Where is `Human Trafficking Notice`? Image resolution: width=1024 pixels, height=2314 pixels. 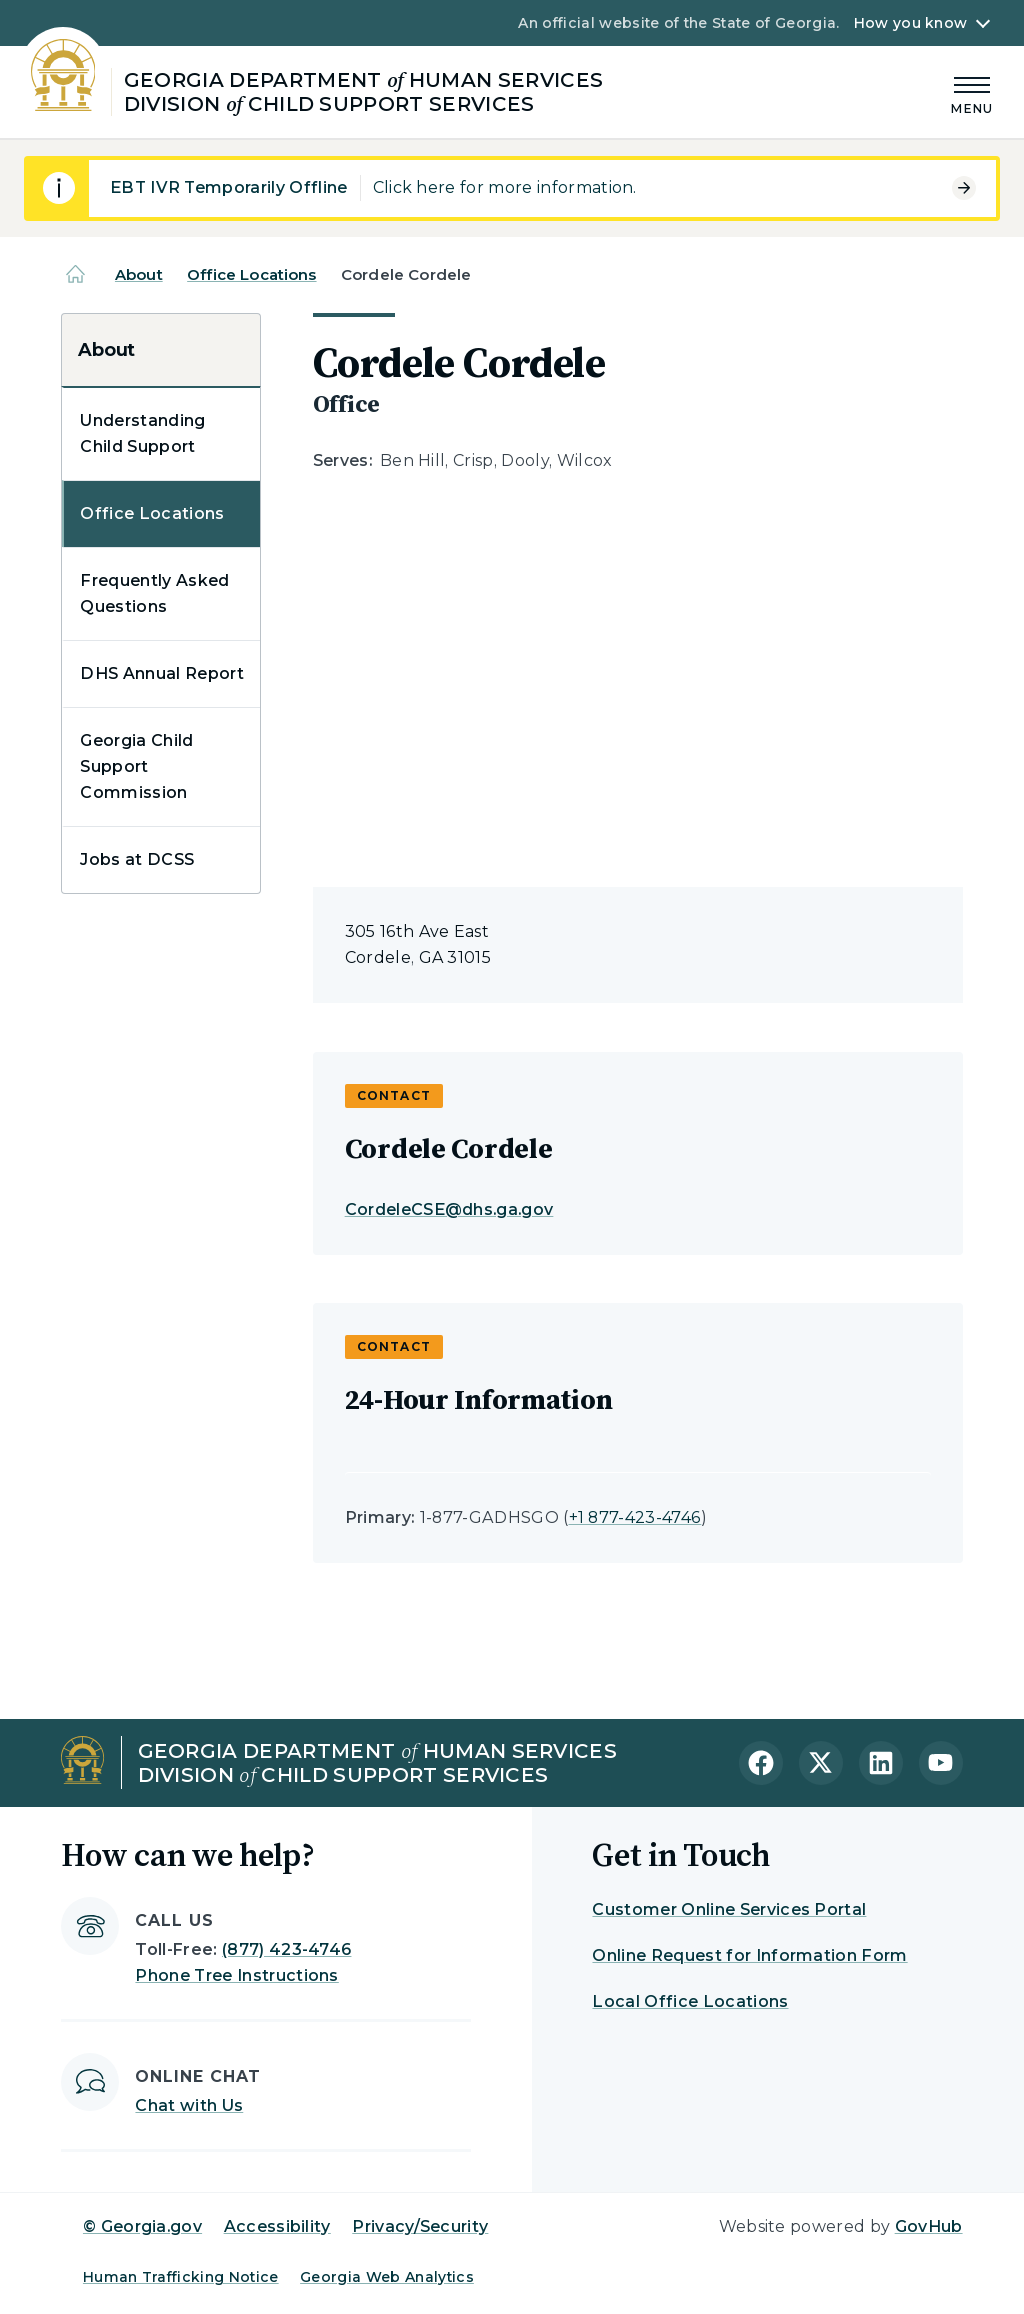
Human Trafficking Notice is located at coordinates (181, 2277).